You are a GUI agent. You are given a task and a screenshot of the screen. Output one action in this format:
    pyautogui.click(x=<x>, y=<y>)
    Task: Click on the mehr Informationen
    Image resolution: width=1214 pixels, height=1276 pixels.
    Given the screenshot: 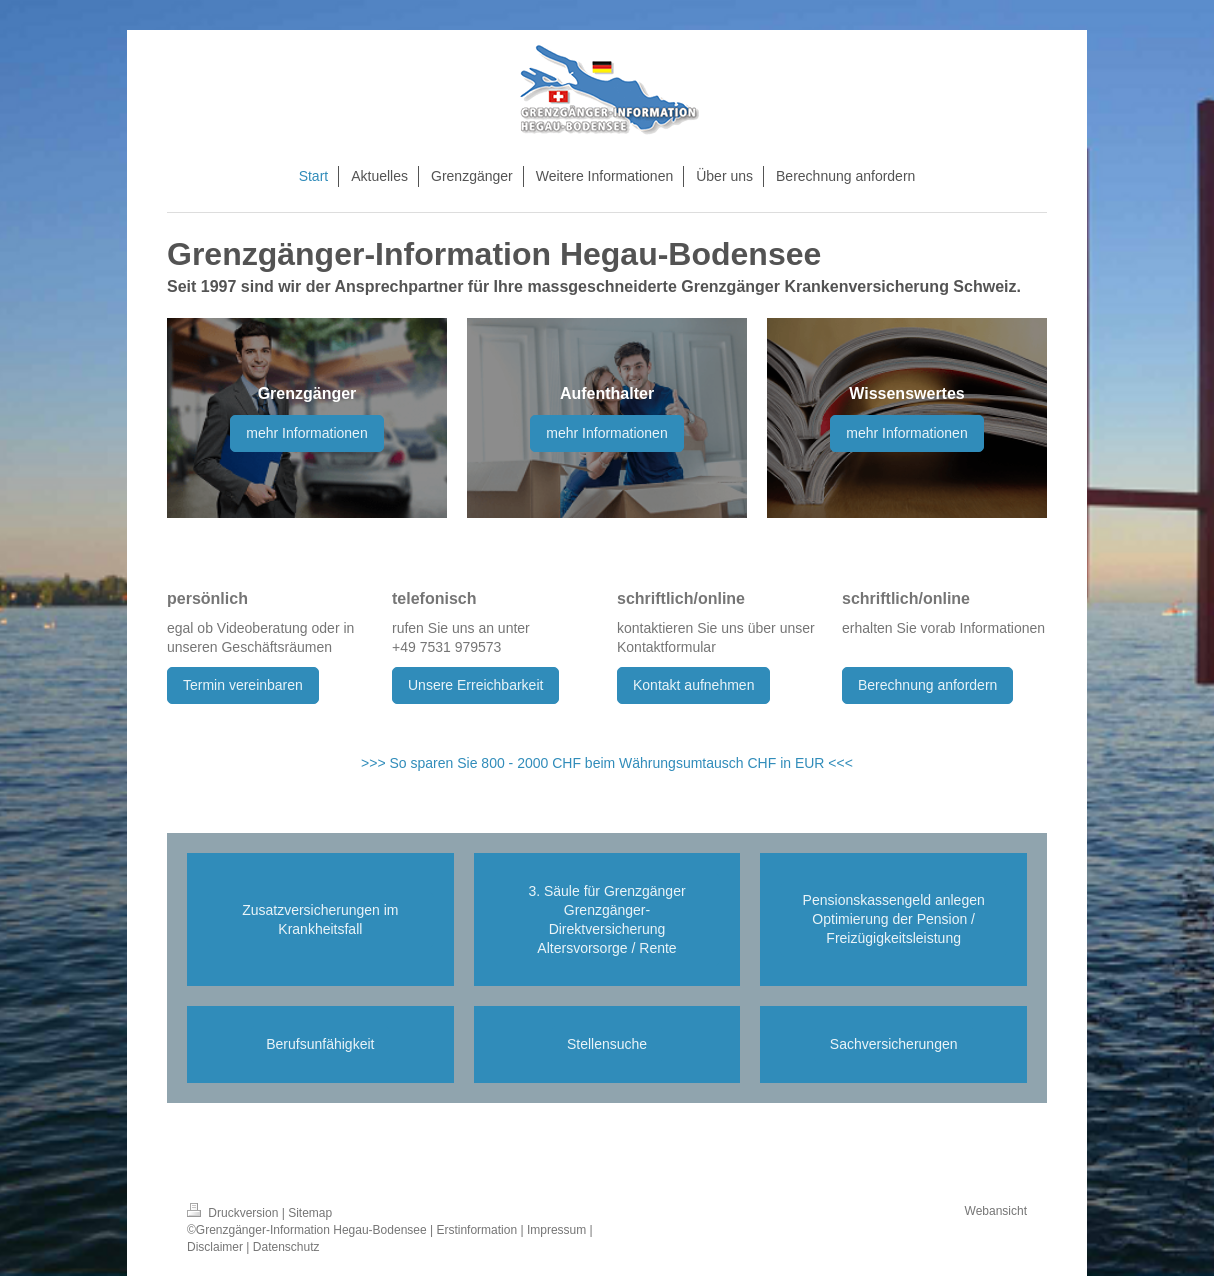 What is the action you would take?
    pyautogui.click(x=306, y=433)
    